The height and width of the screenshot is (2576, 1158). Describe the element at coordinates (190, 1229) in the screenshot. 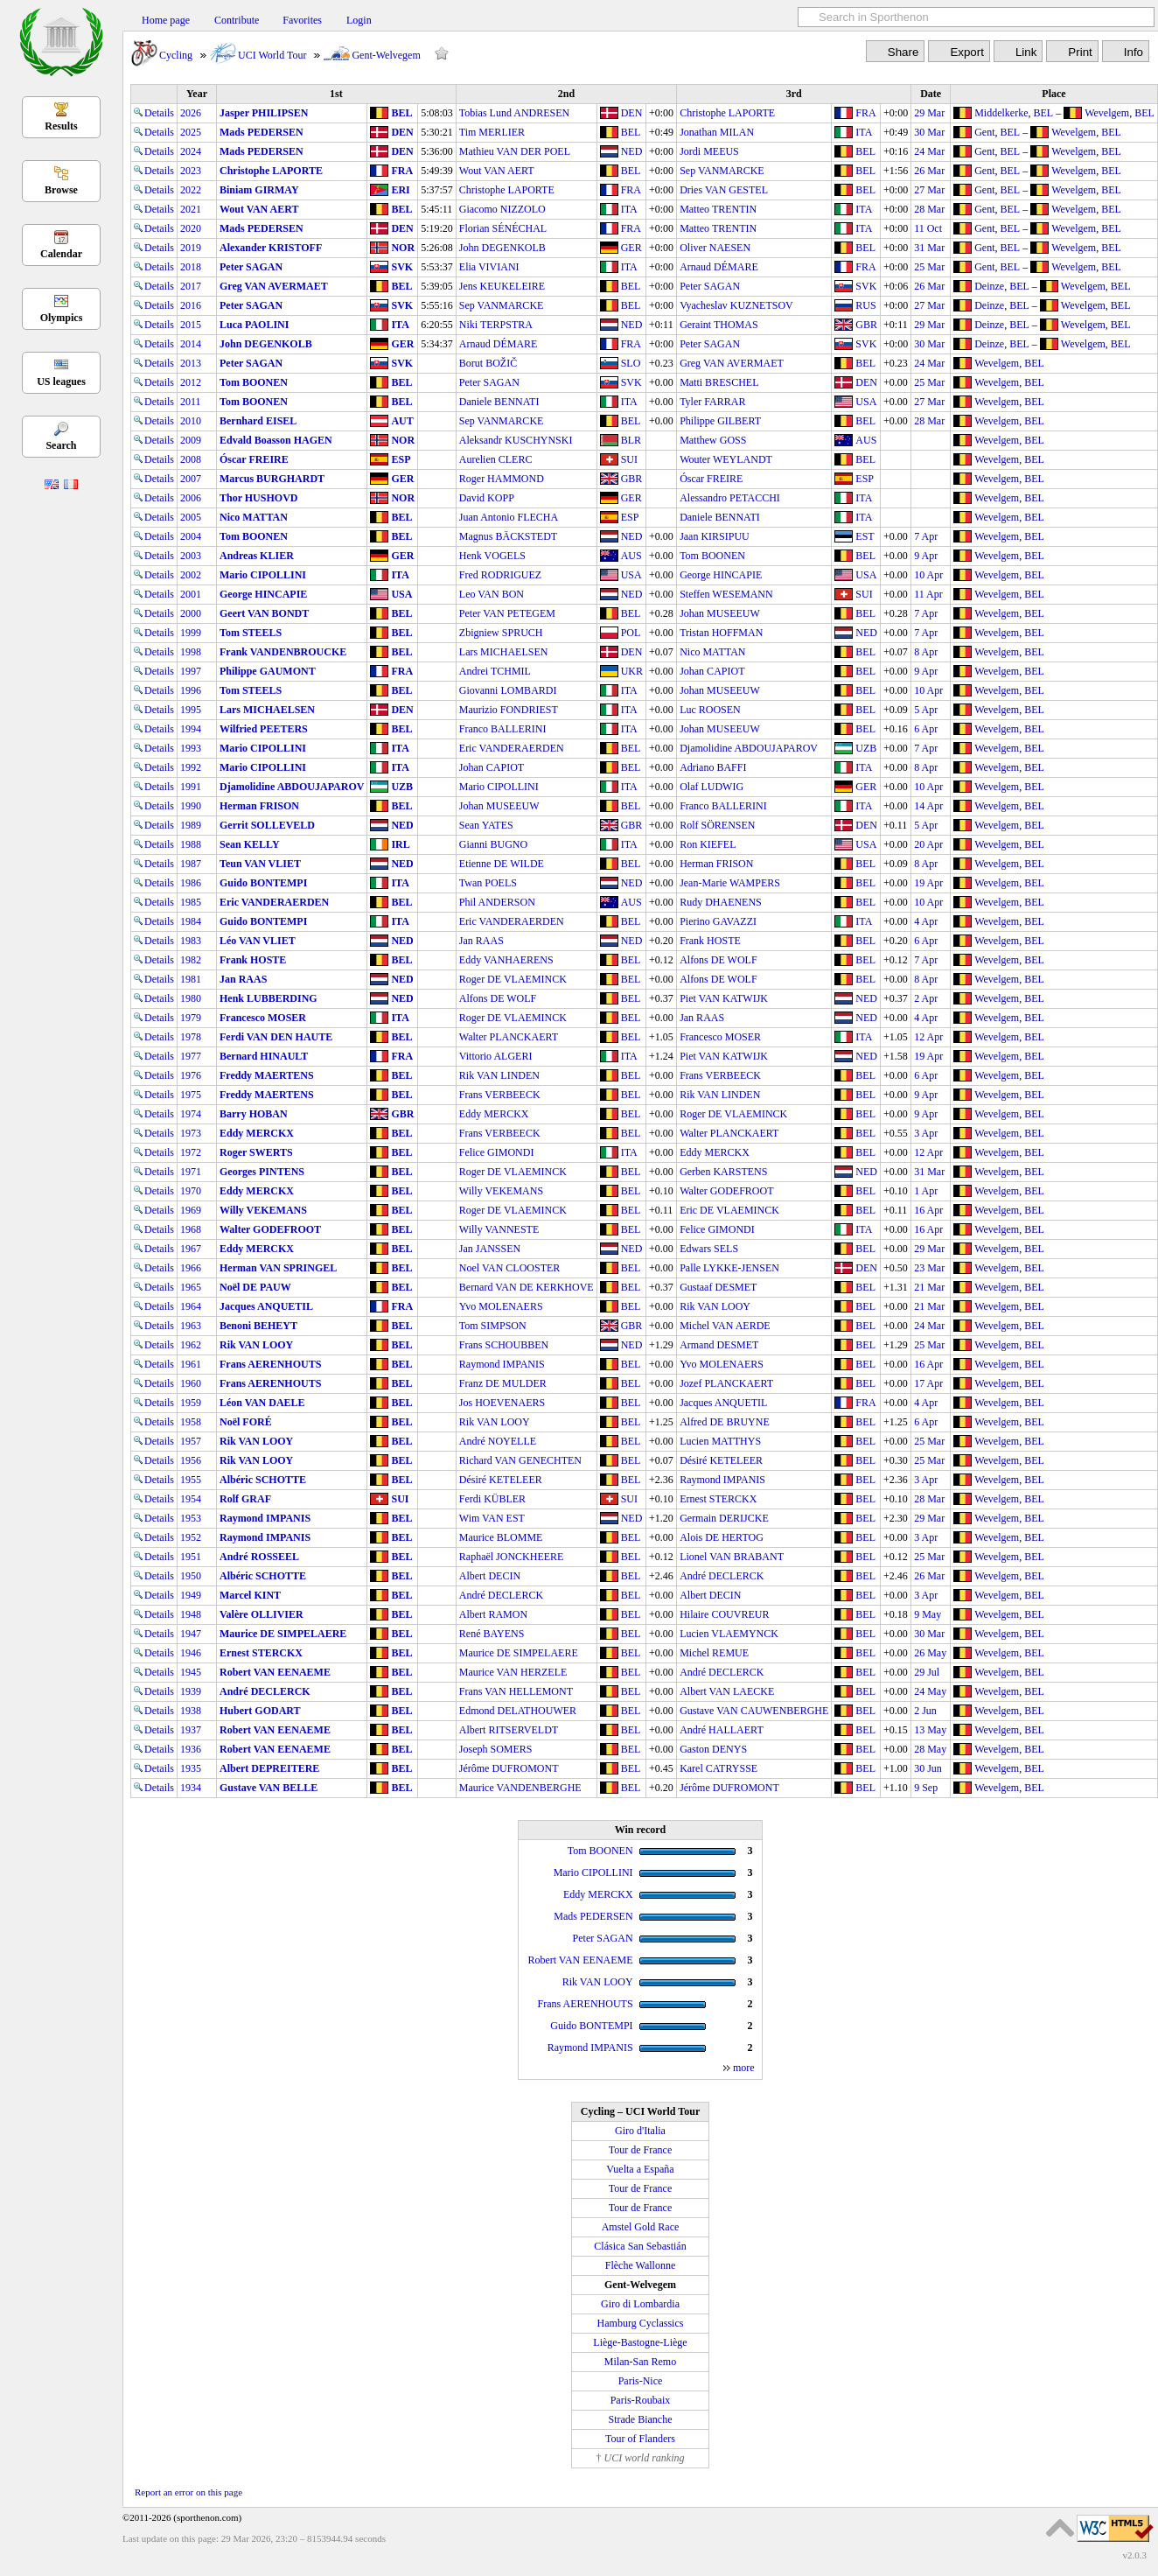

I see `1968` at that location.